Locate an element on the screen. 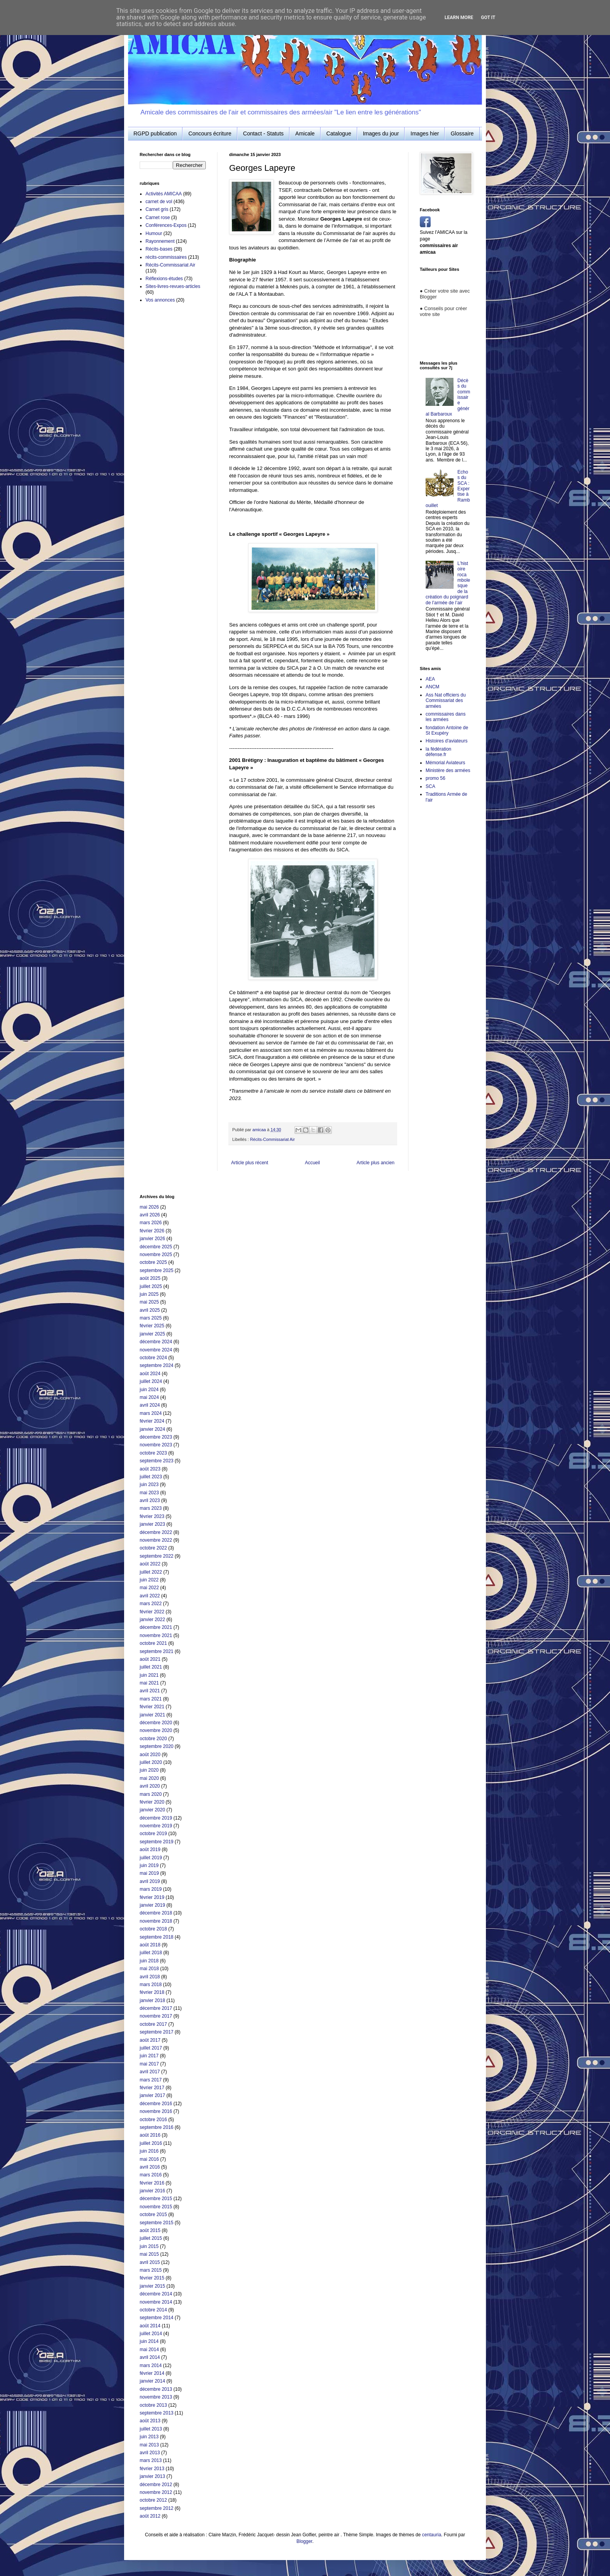 This screenshot has height=2576, width=610. mars 2022 is located at coordinates (151, 1603).